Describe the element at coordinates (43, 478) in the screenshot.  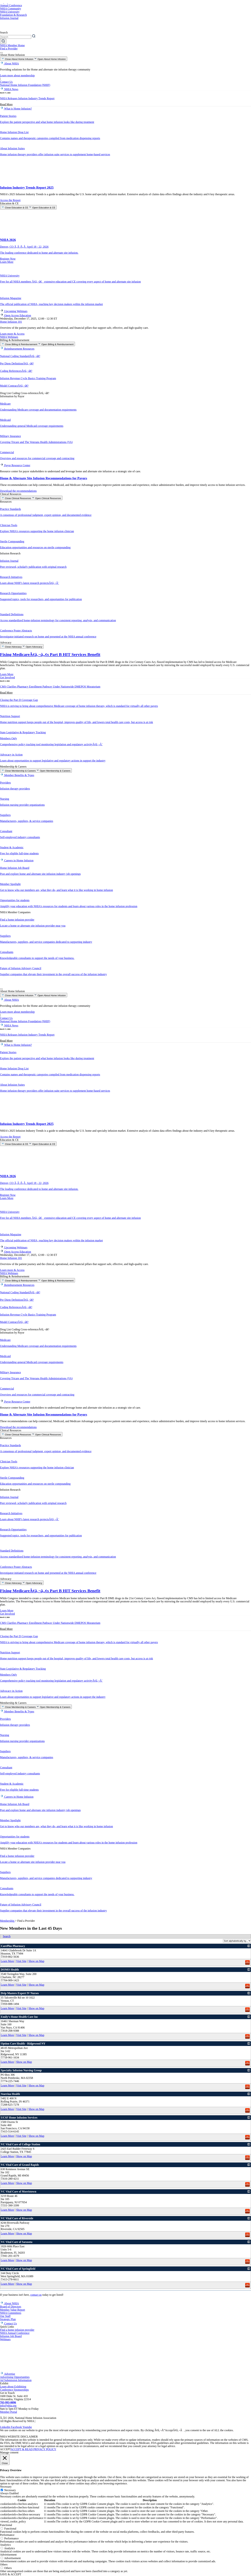
I see `Home & Alternate Site Infusion Recommendations for Payors` at that location.